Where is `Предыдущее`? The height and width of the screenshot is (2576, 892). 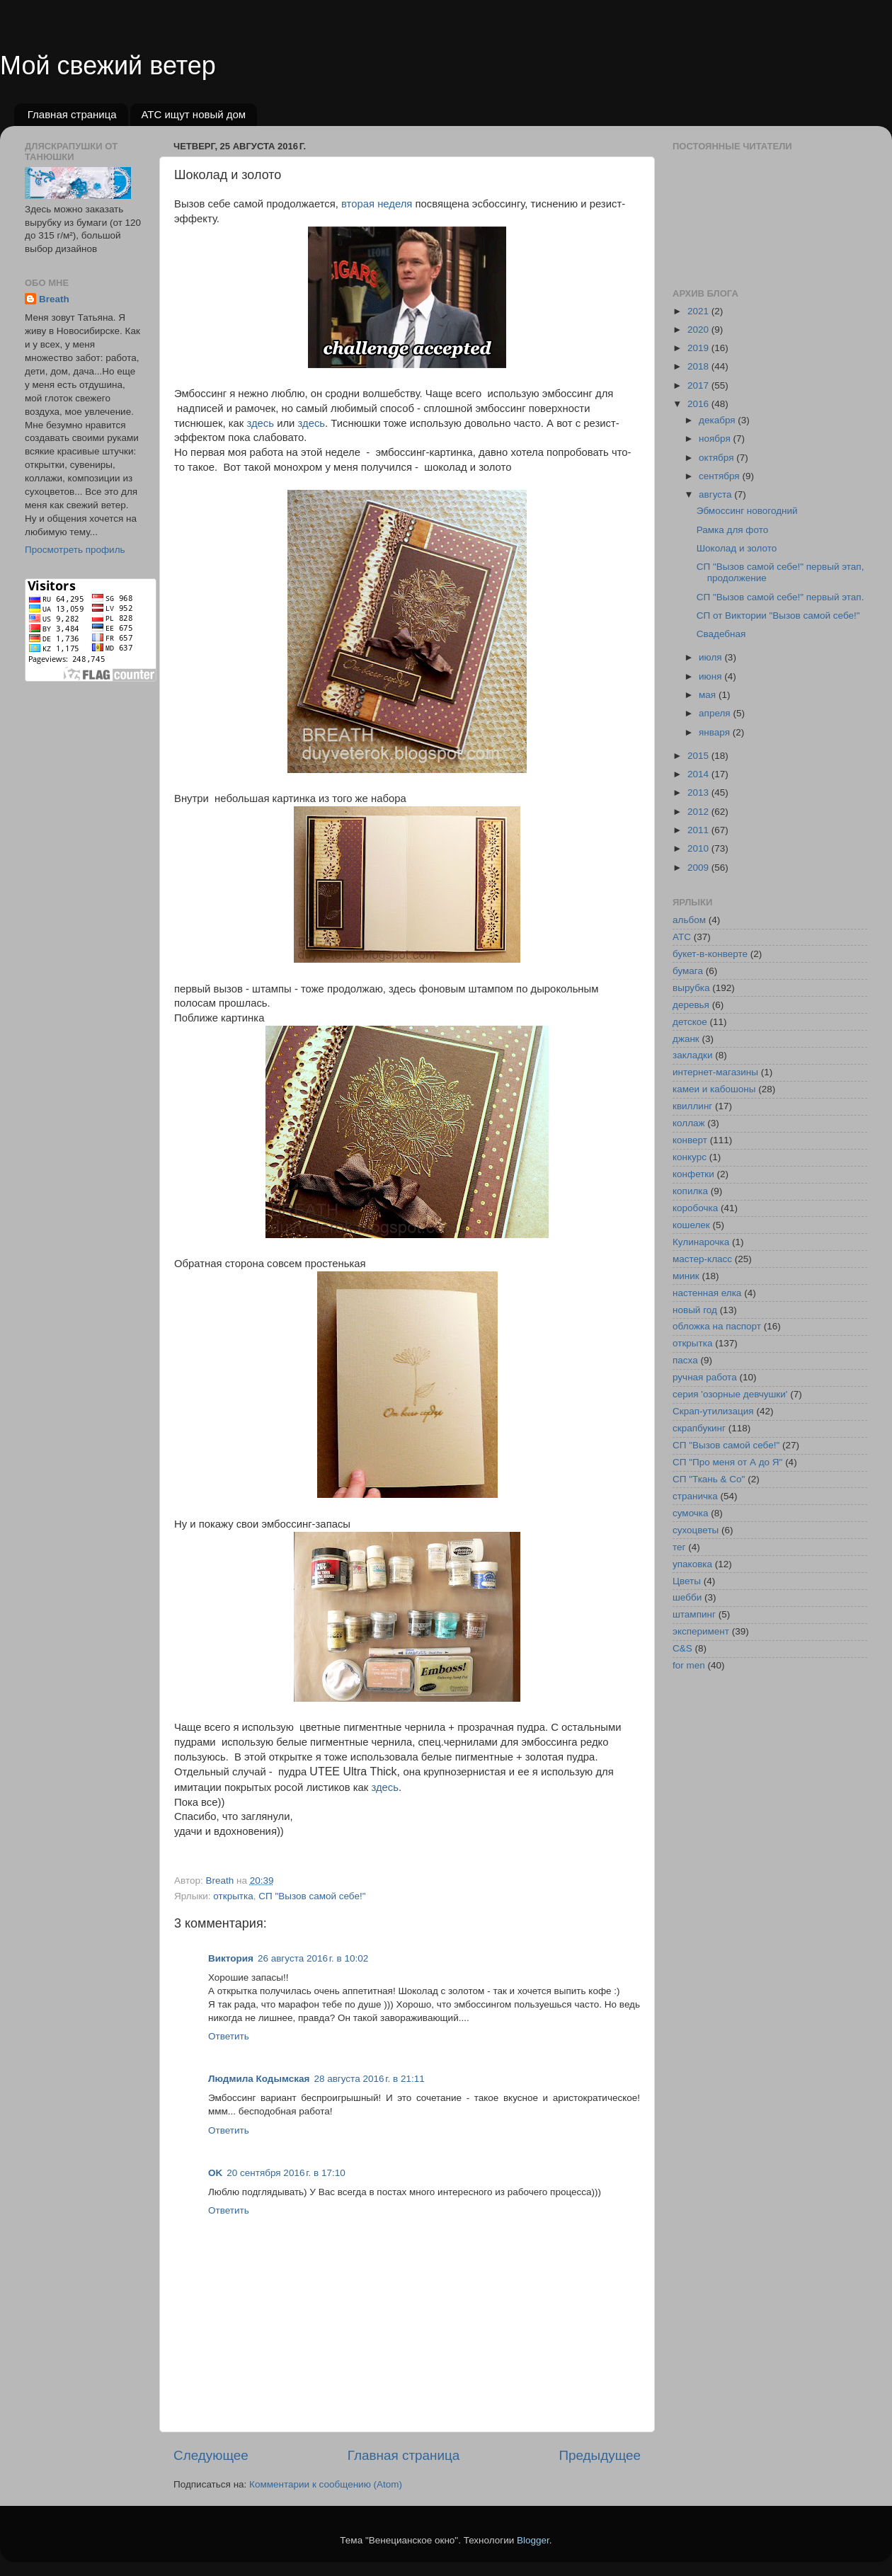
Предыдущее is located at coordinates (600, 2455).